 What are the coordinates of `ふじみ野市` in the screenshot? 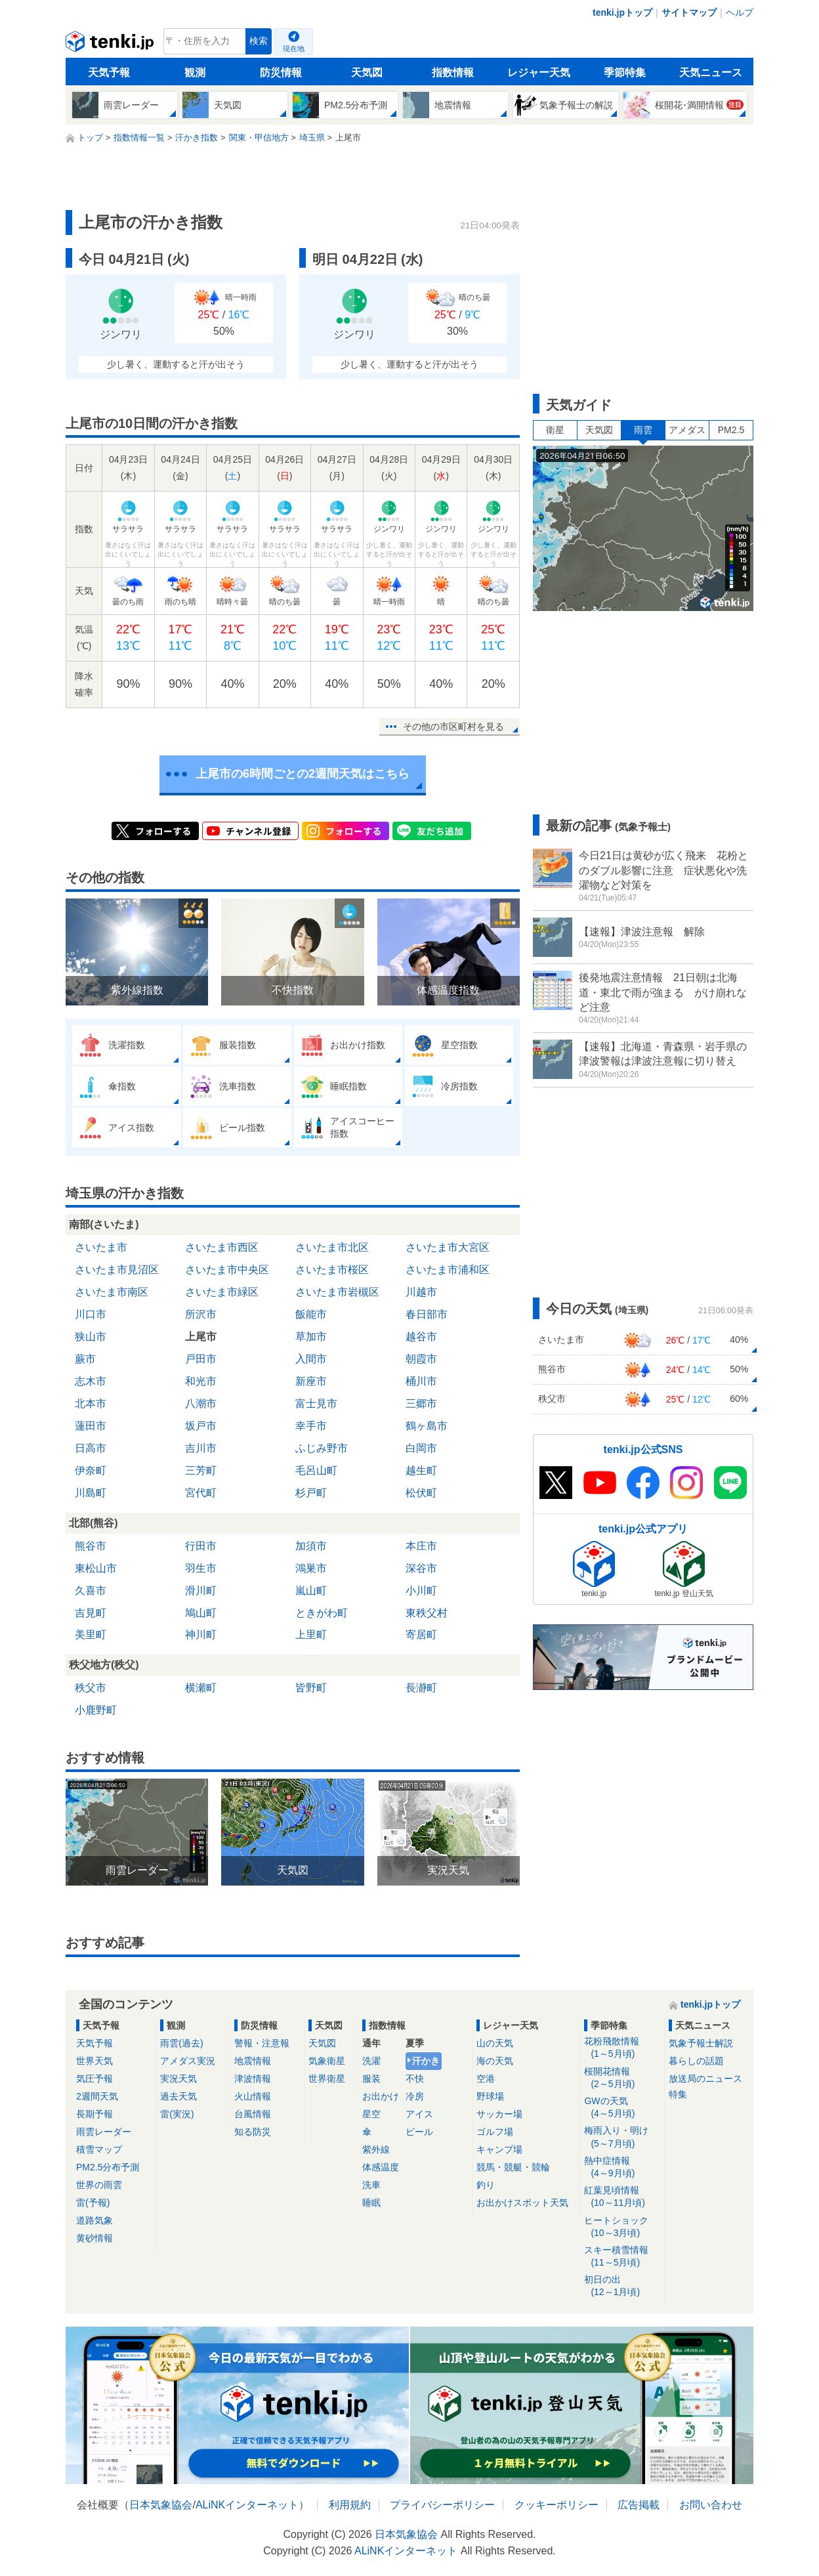 It's located at (321, 1448).